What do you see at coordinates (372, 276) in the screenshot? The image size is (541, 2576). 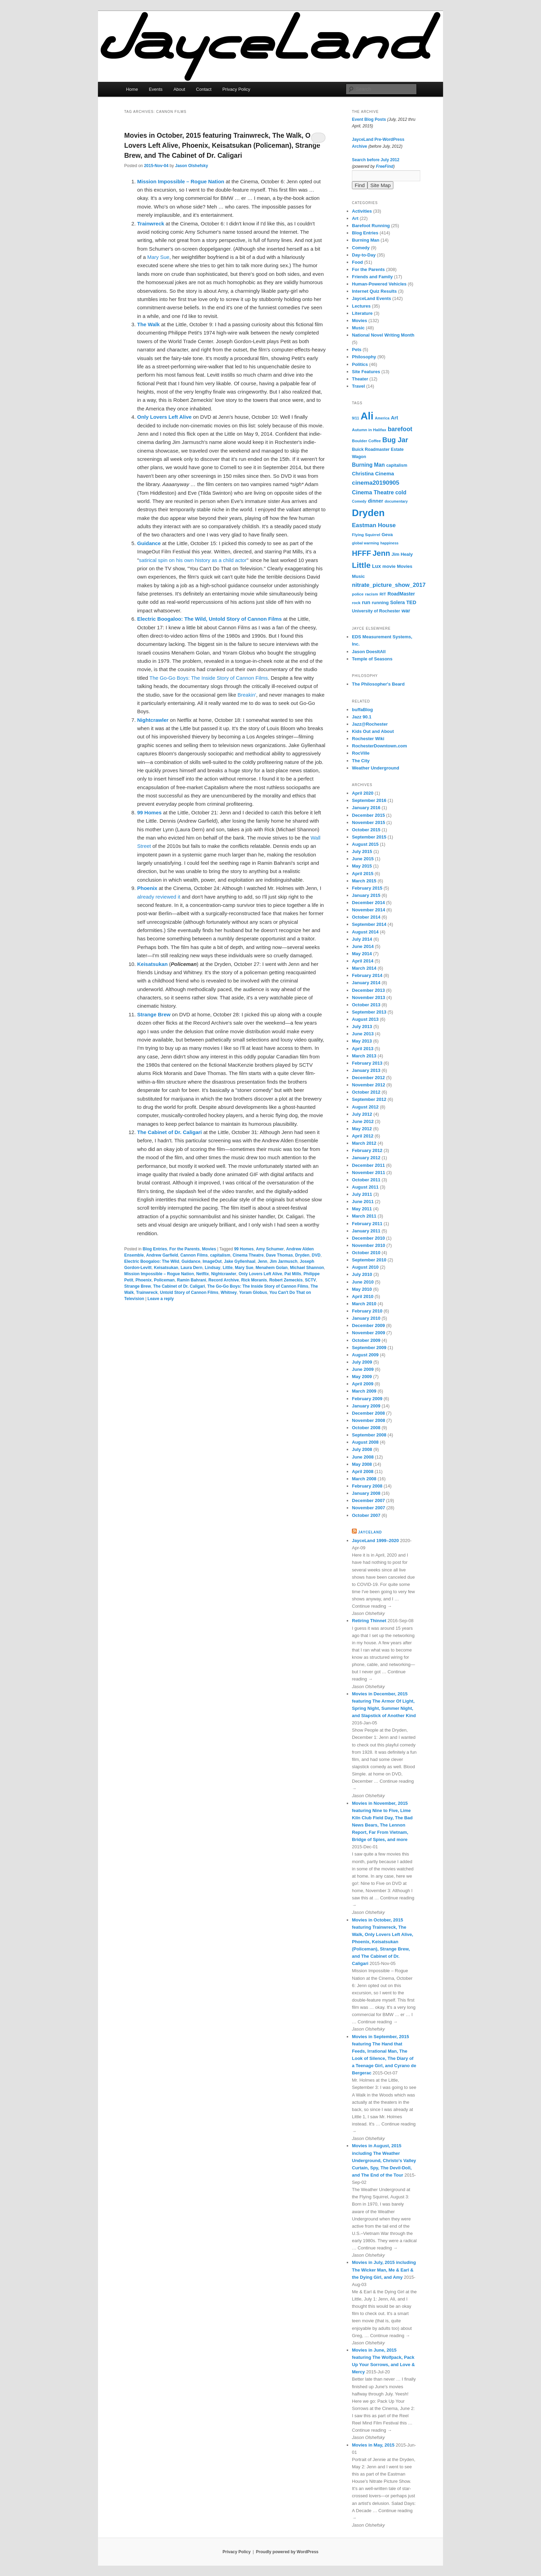 I see `Friends and Family` at bounding box center [372, 276].